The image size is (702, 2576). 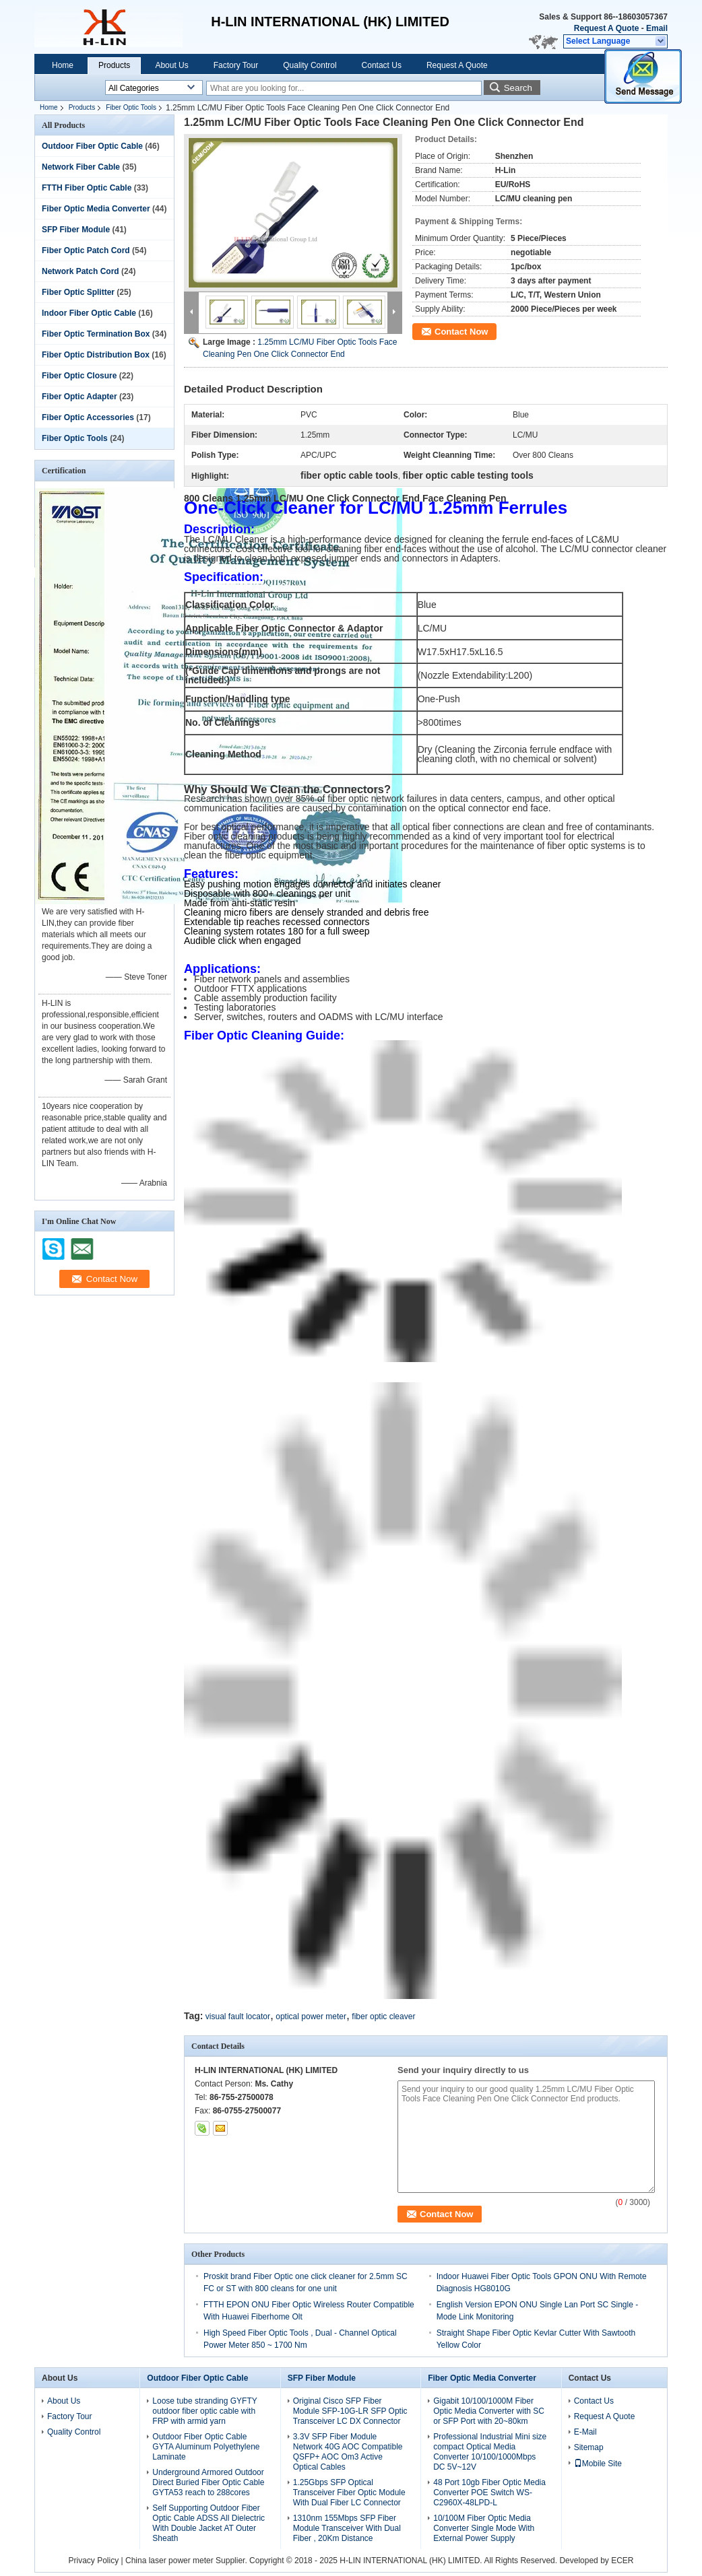 What do you see at coordinates (350, 2411) in the screenshot?
I see `Original Cisco SFP Fiber Module SFP-10G-LR SFP Optic Transceiver LC DX Connector` at bounding box center [350, 2411].